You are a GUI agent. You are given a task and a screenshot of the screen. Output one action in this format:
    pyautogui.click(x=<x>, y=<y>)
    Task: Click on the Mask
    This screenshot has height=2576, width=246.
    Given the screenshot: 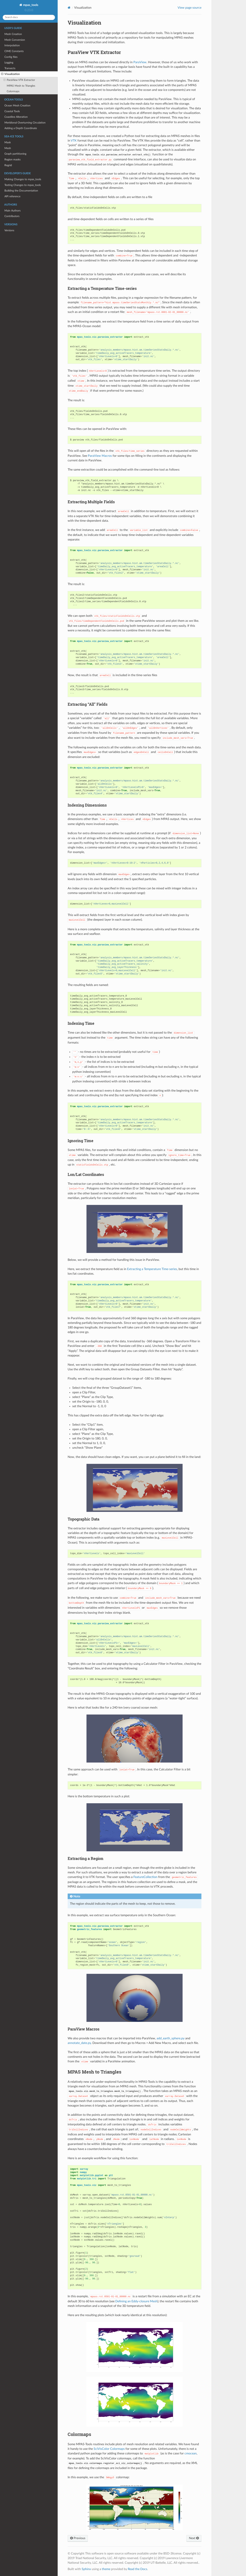 What is the action you would take?
    pyautogui.click(x=7, y=142)
    